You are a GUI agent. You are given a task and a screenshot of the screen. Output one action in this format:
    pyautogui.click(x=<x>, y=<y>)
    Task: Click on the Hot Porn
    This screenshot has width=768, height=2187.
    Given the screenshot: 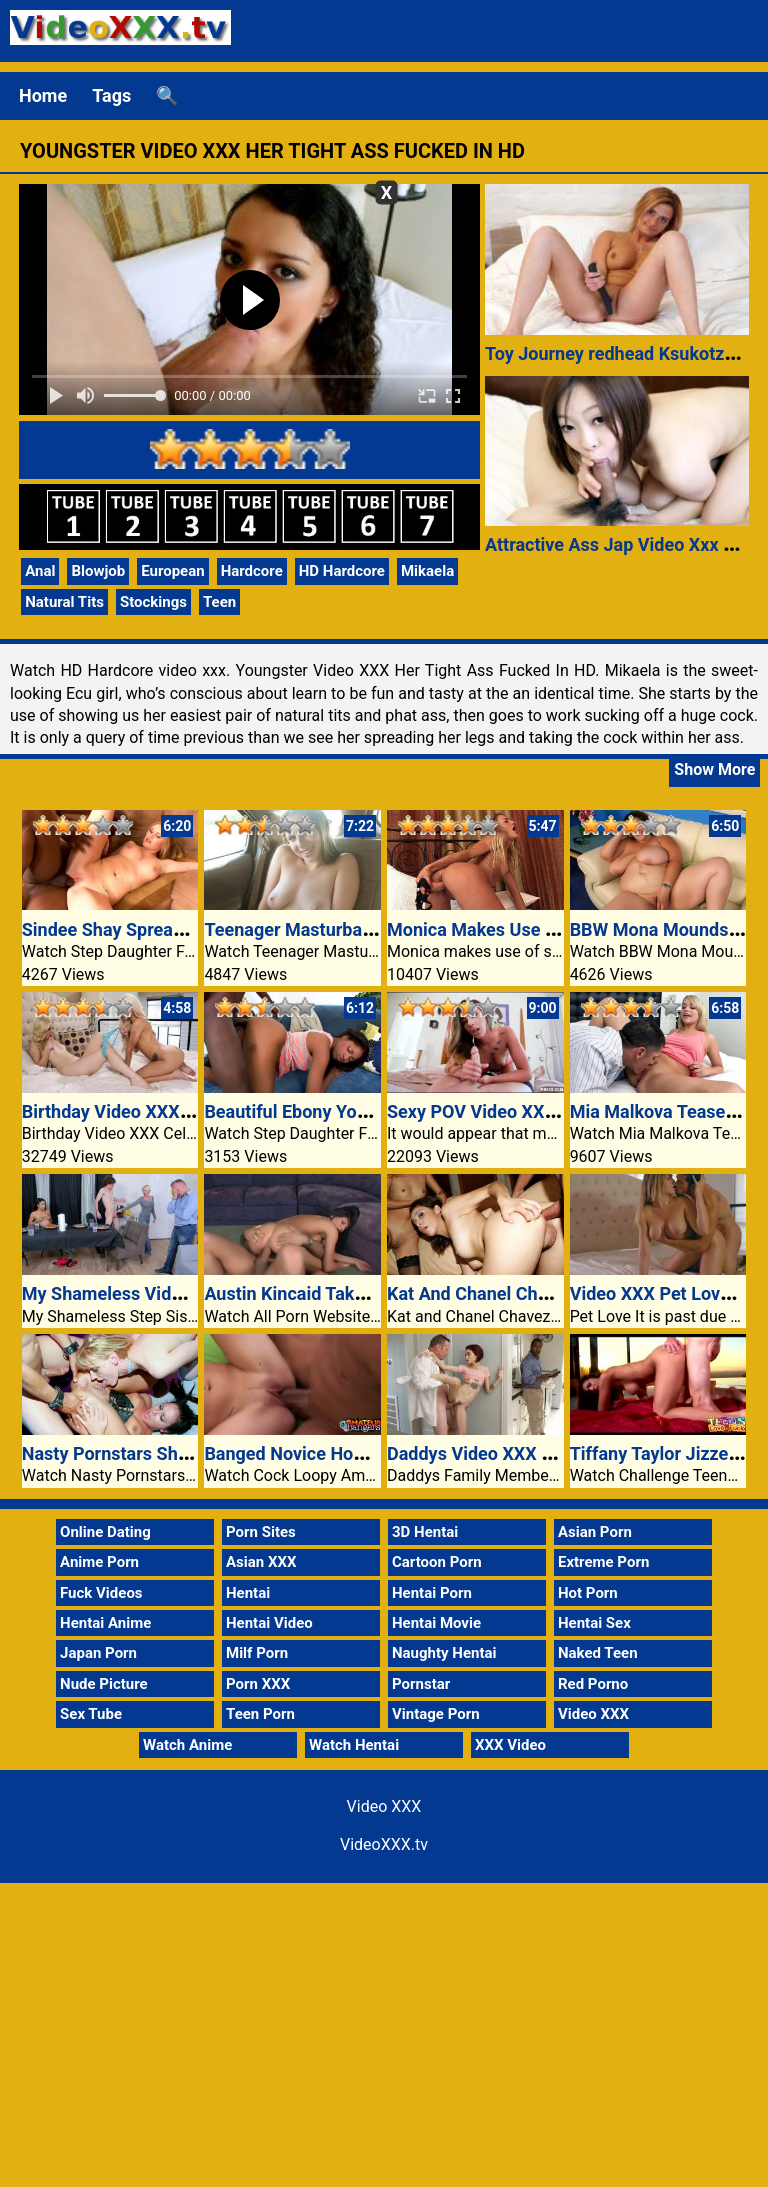 What is the action you would take?
    pyautogui.click(x=588, y=1593)
    